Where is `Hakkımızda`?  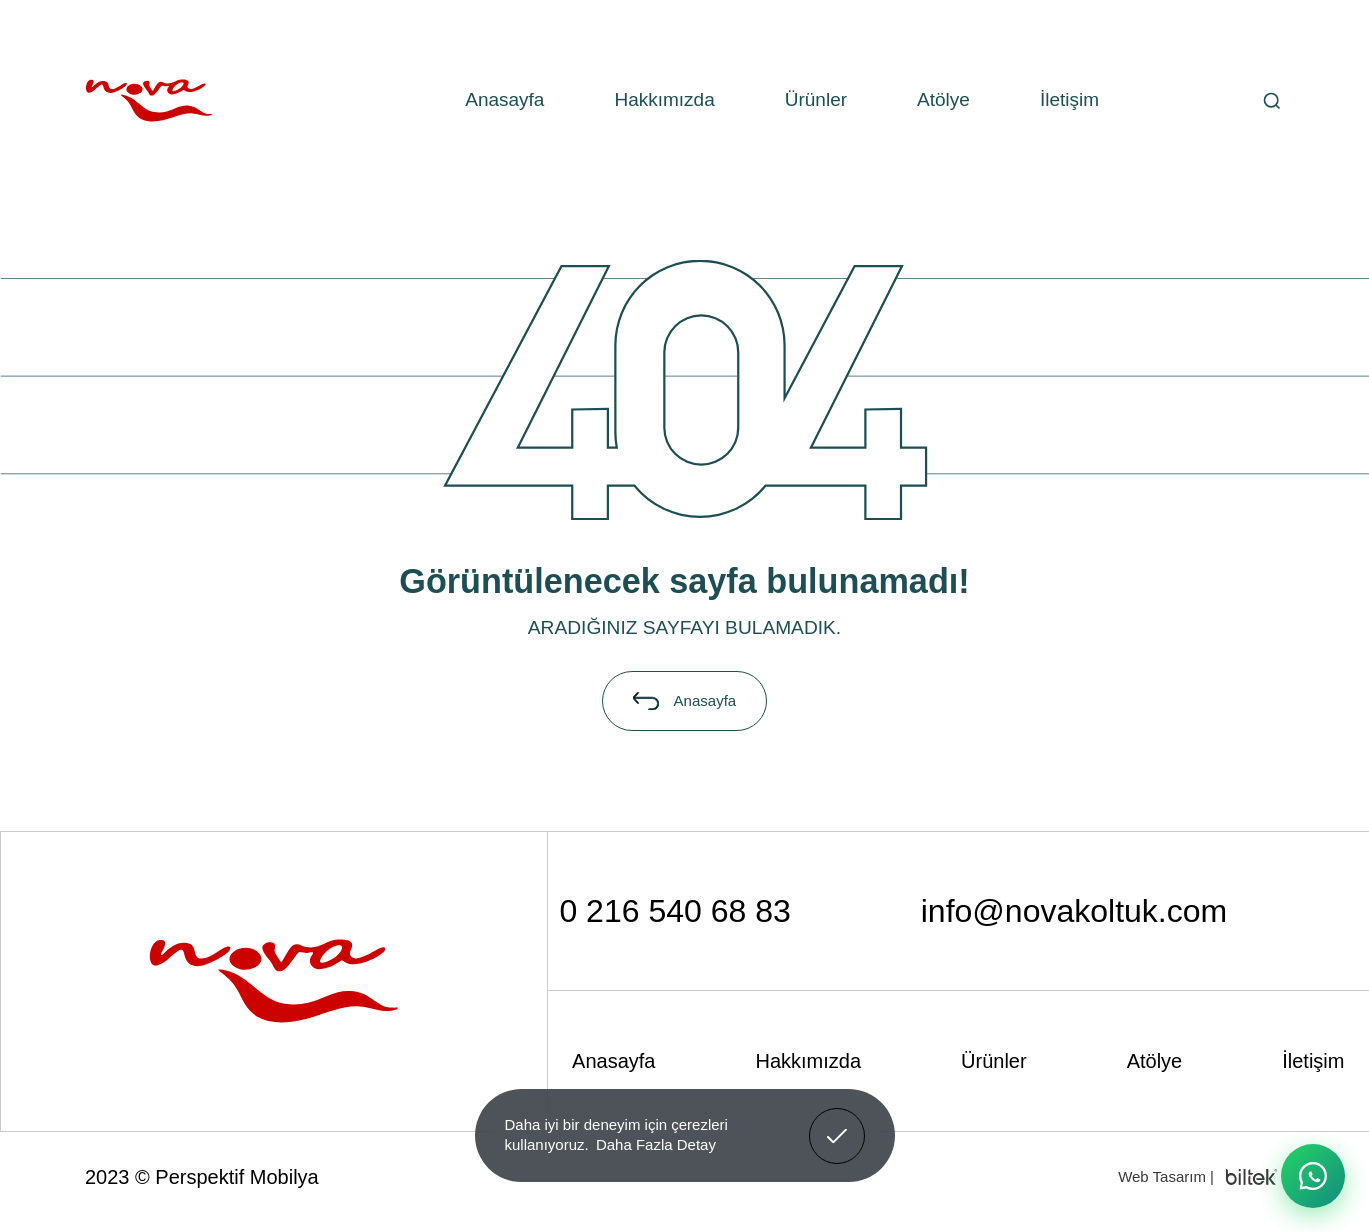 Hakkımızda is located at coordinates (664, 99).